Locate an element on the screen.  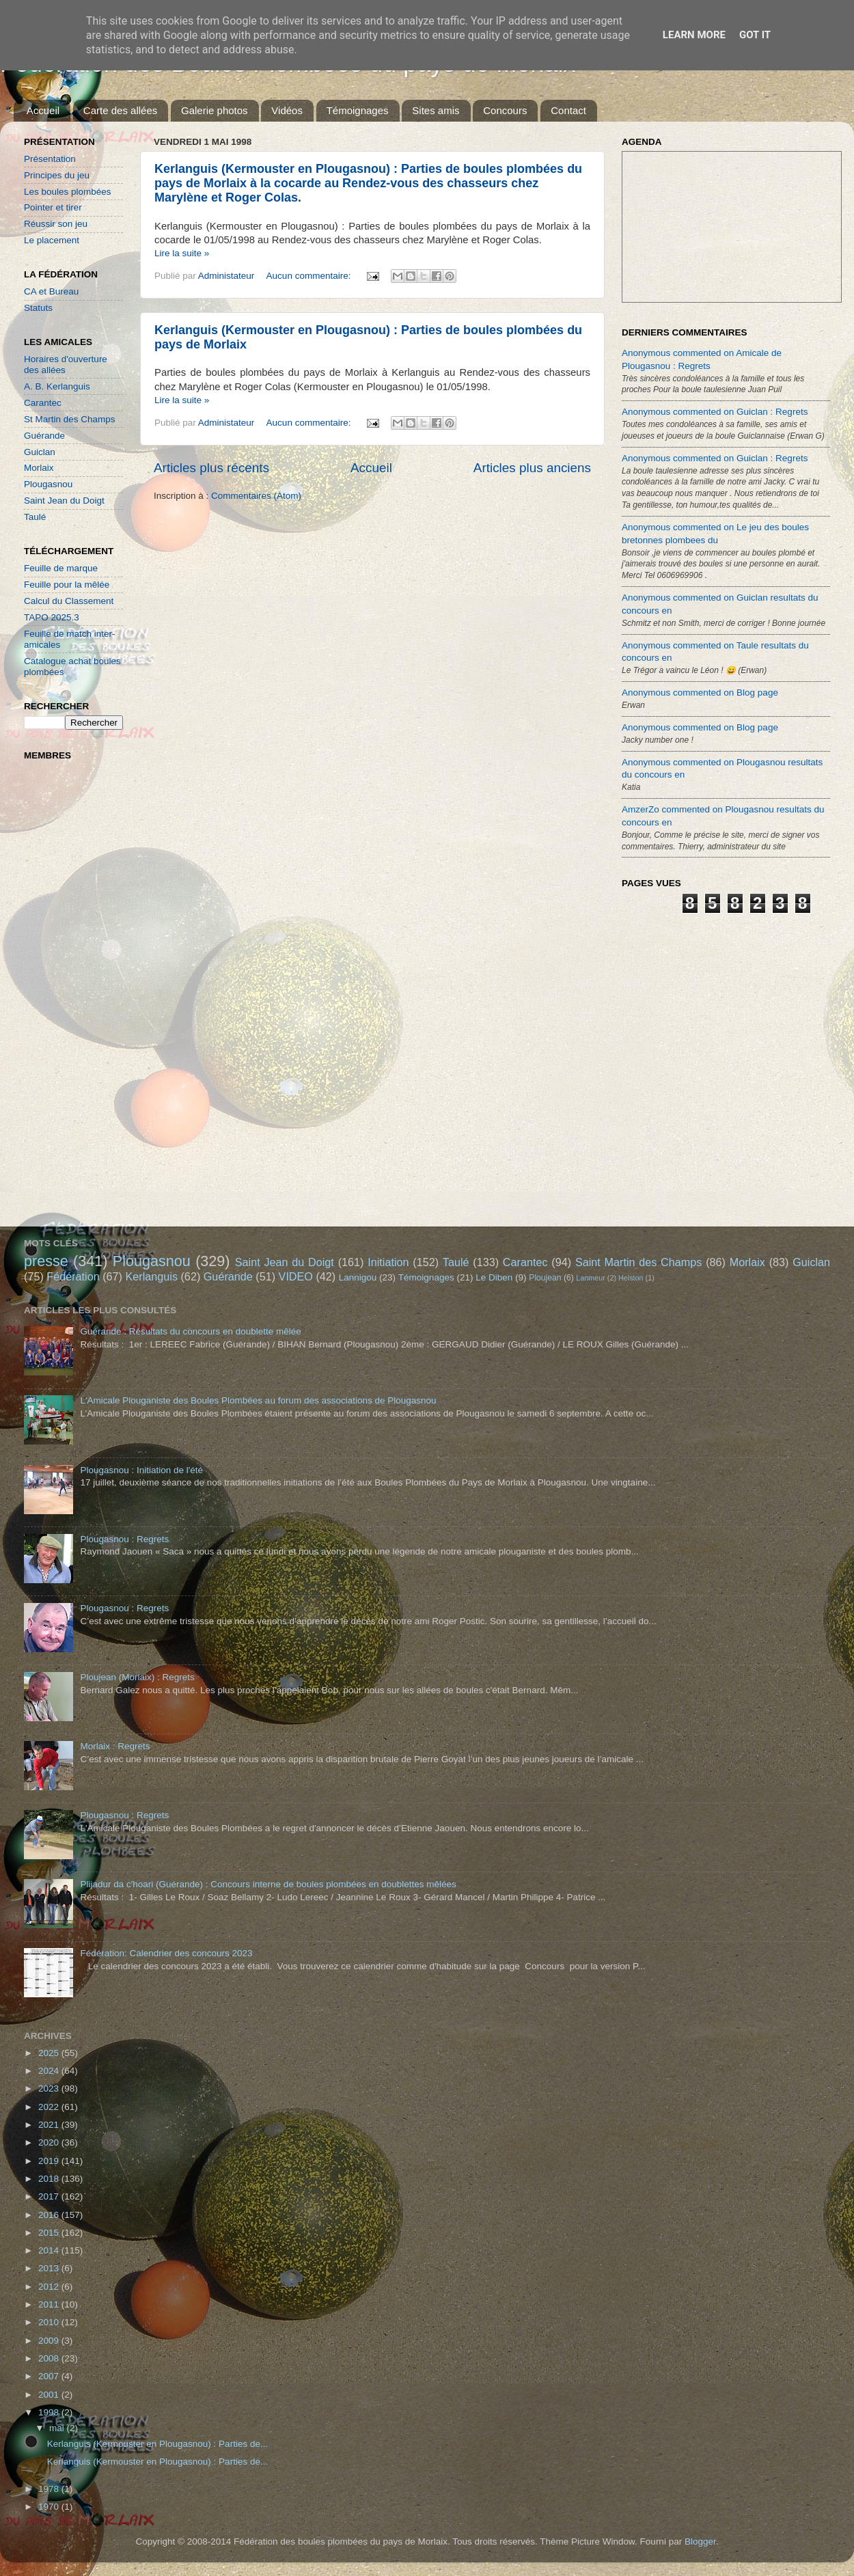
2017 is located at coordinates (49, 2196).